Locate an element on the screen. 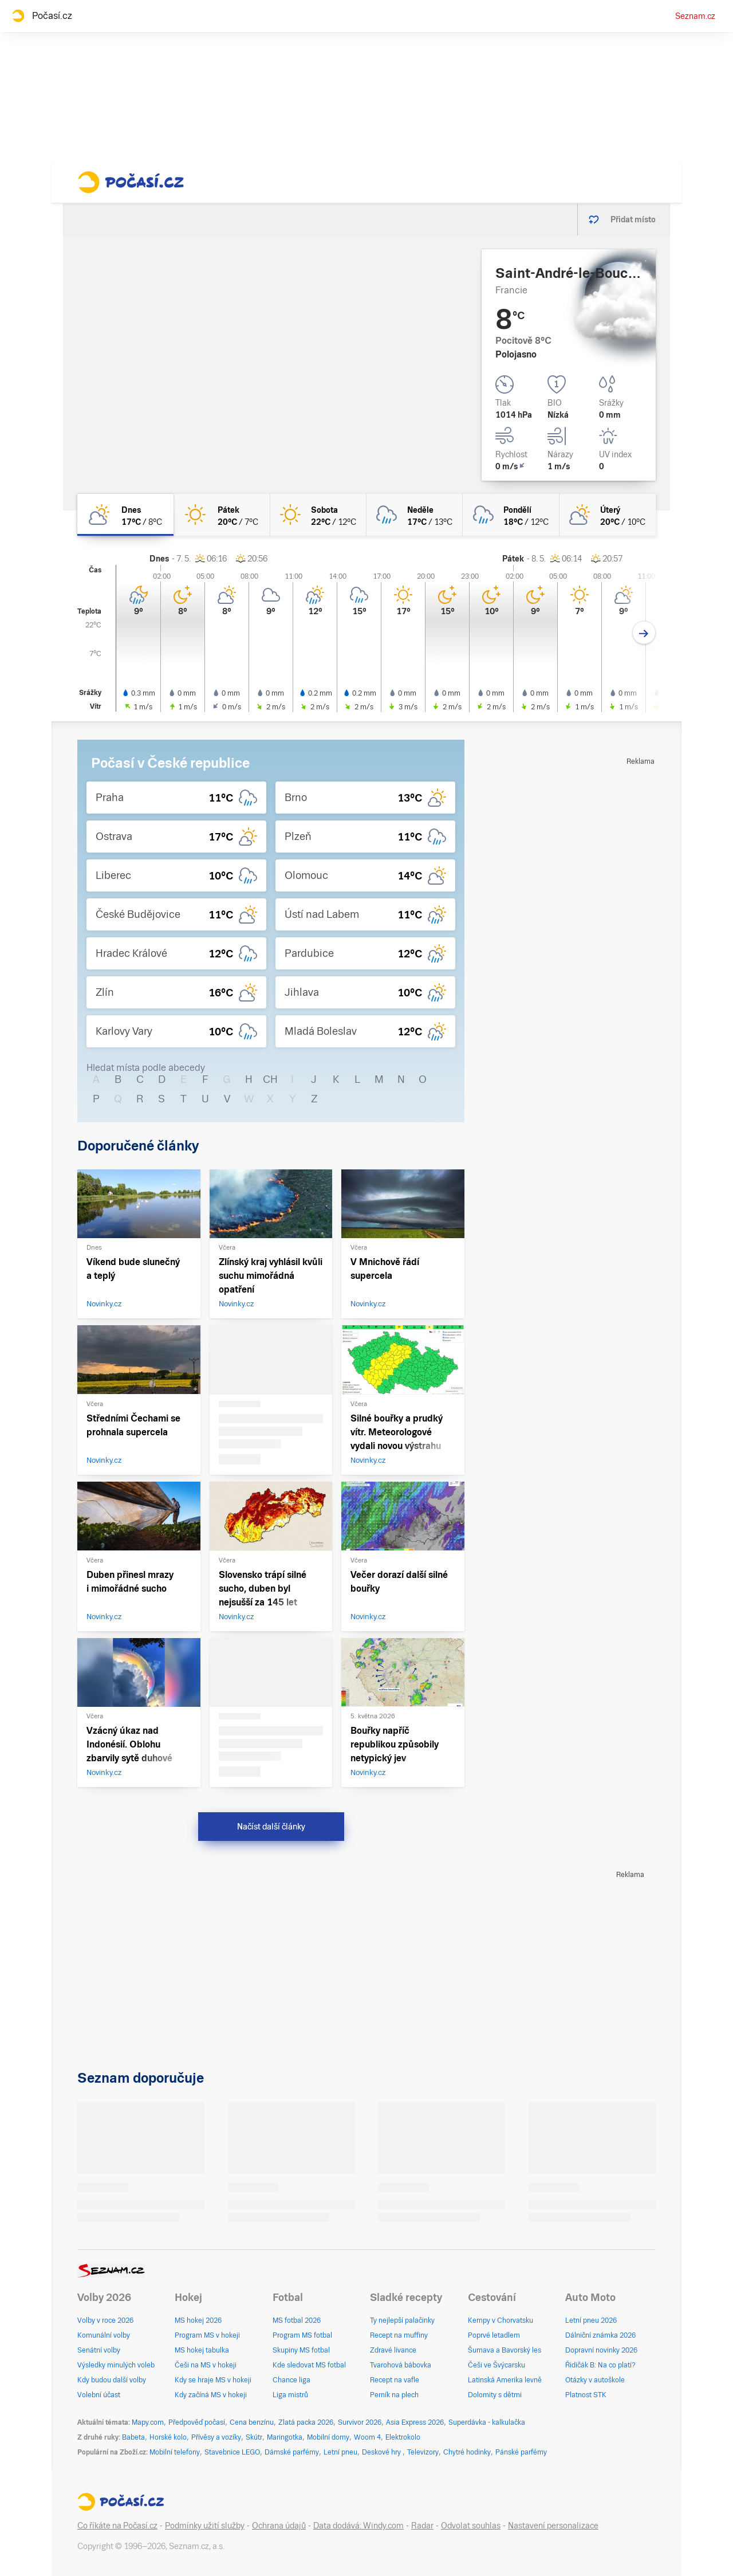  Odvolat souhlas is located at coordinates (471, 2525).